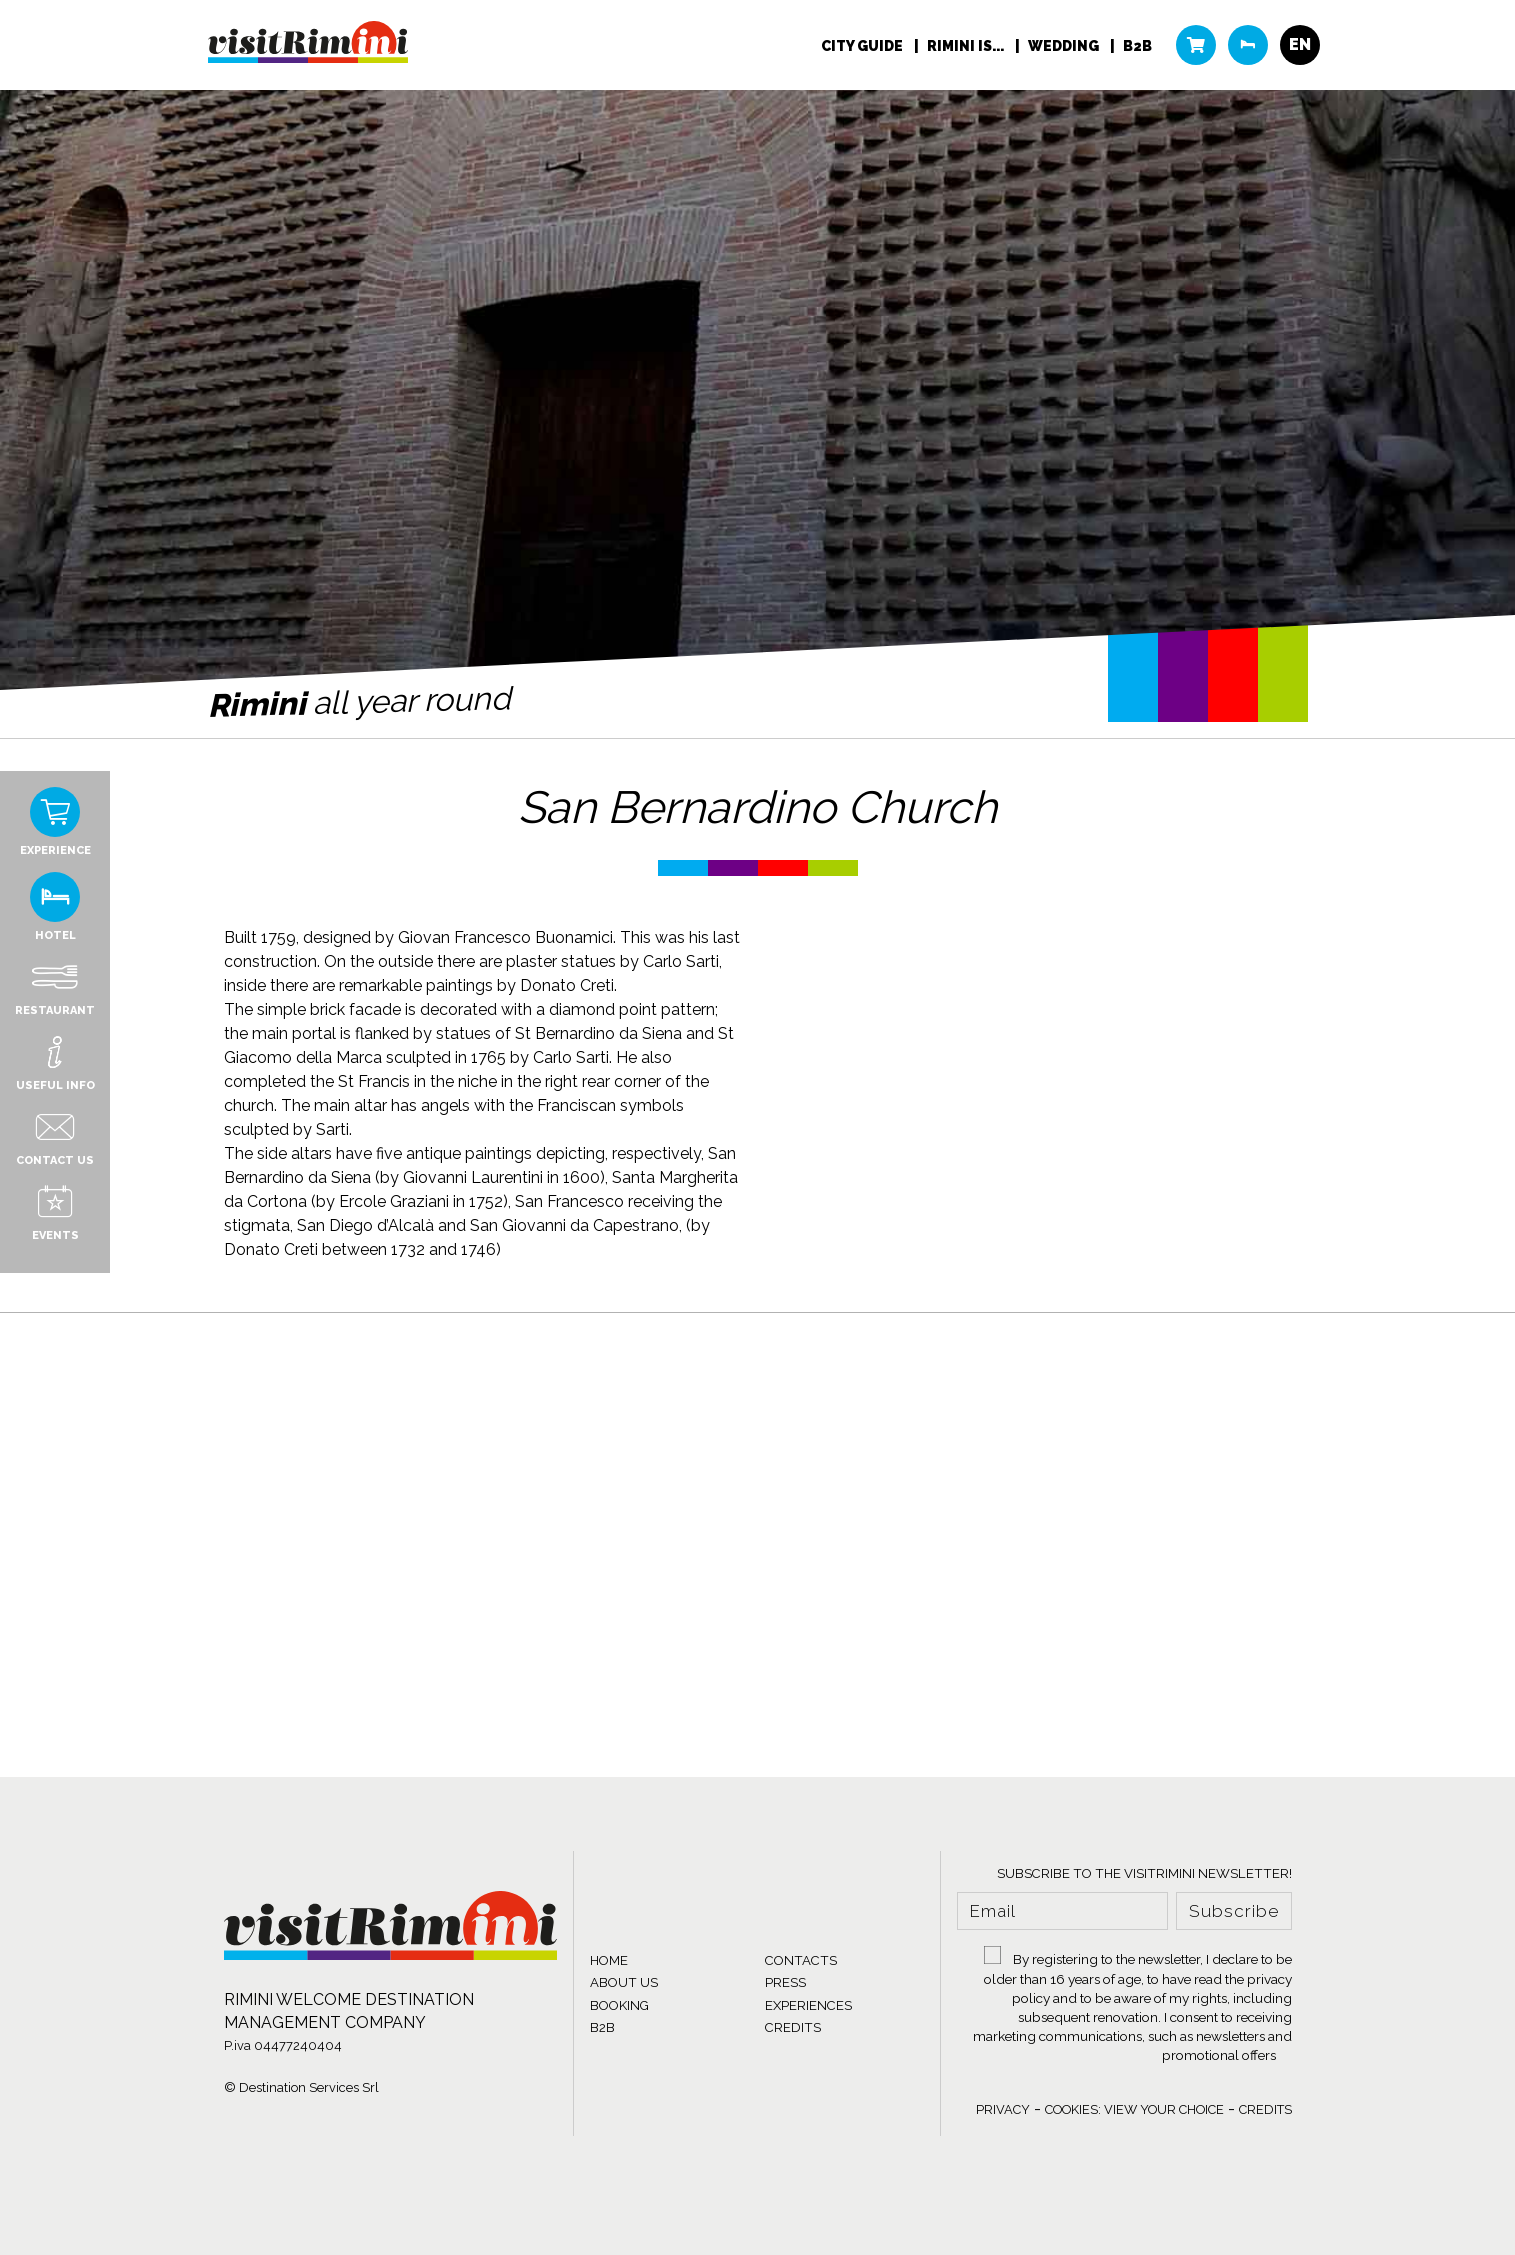 This screenshot has height=2255, width=1515. What do you see at coordinates (1065, 46) in the screenshot?
I see `WEDDING` at bounding box center [1065, 46].